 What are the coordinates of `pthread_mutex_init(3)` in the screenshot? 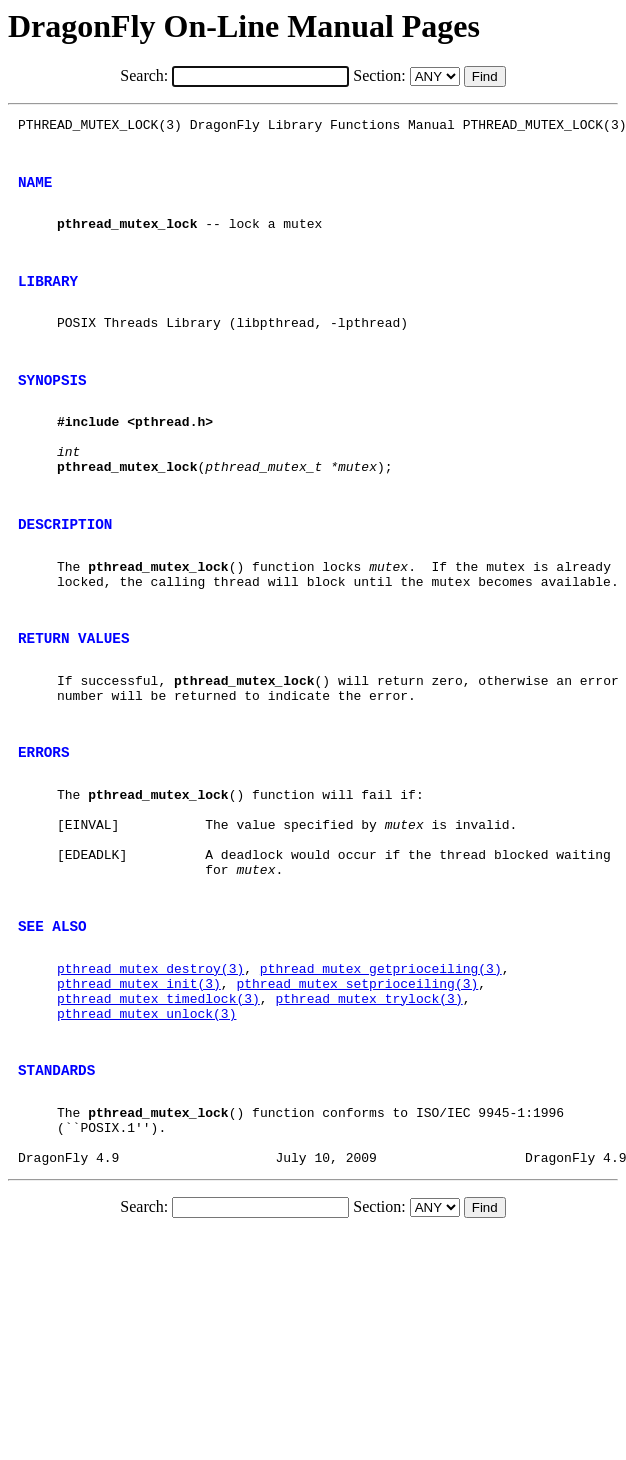 It's located at (139, 1103).